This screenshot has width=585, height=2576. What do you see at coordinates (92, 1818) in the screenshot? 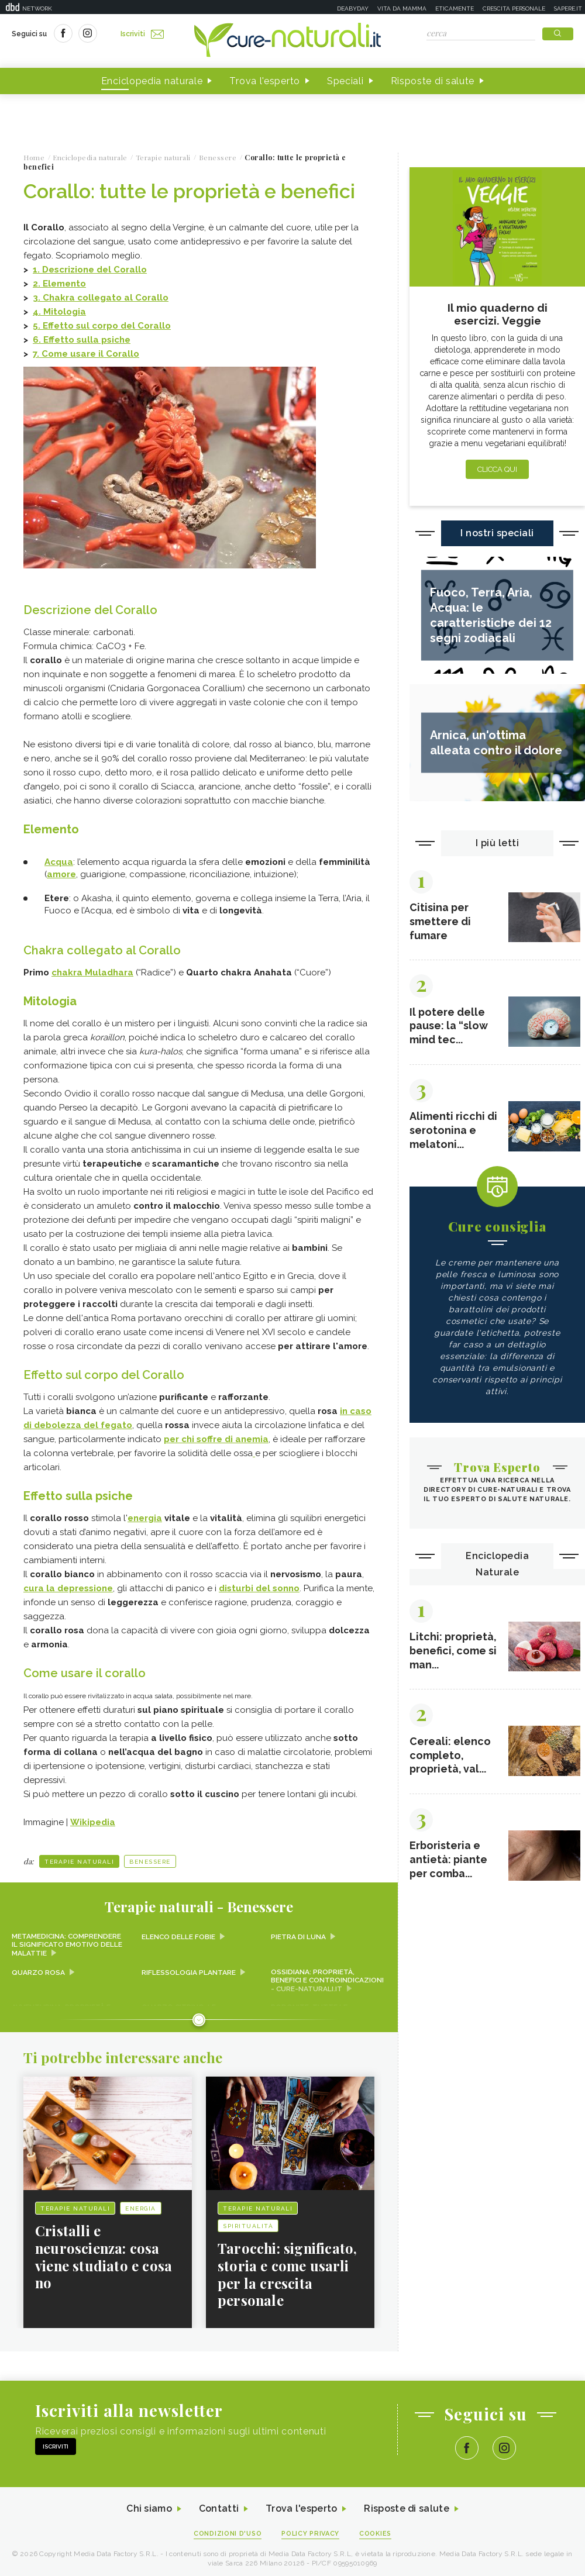
I see `Wikipedia` at bounding box center [92, 1818].